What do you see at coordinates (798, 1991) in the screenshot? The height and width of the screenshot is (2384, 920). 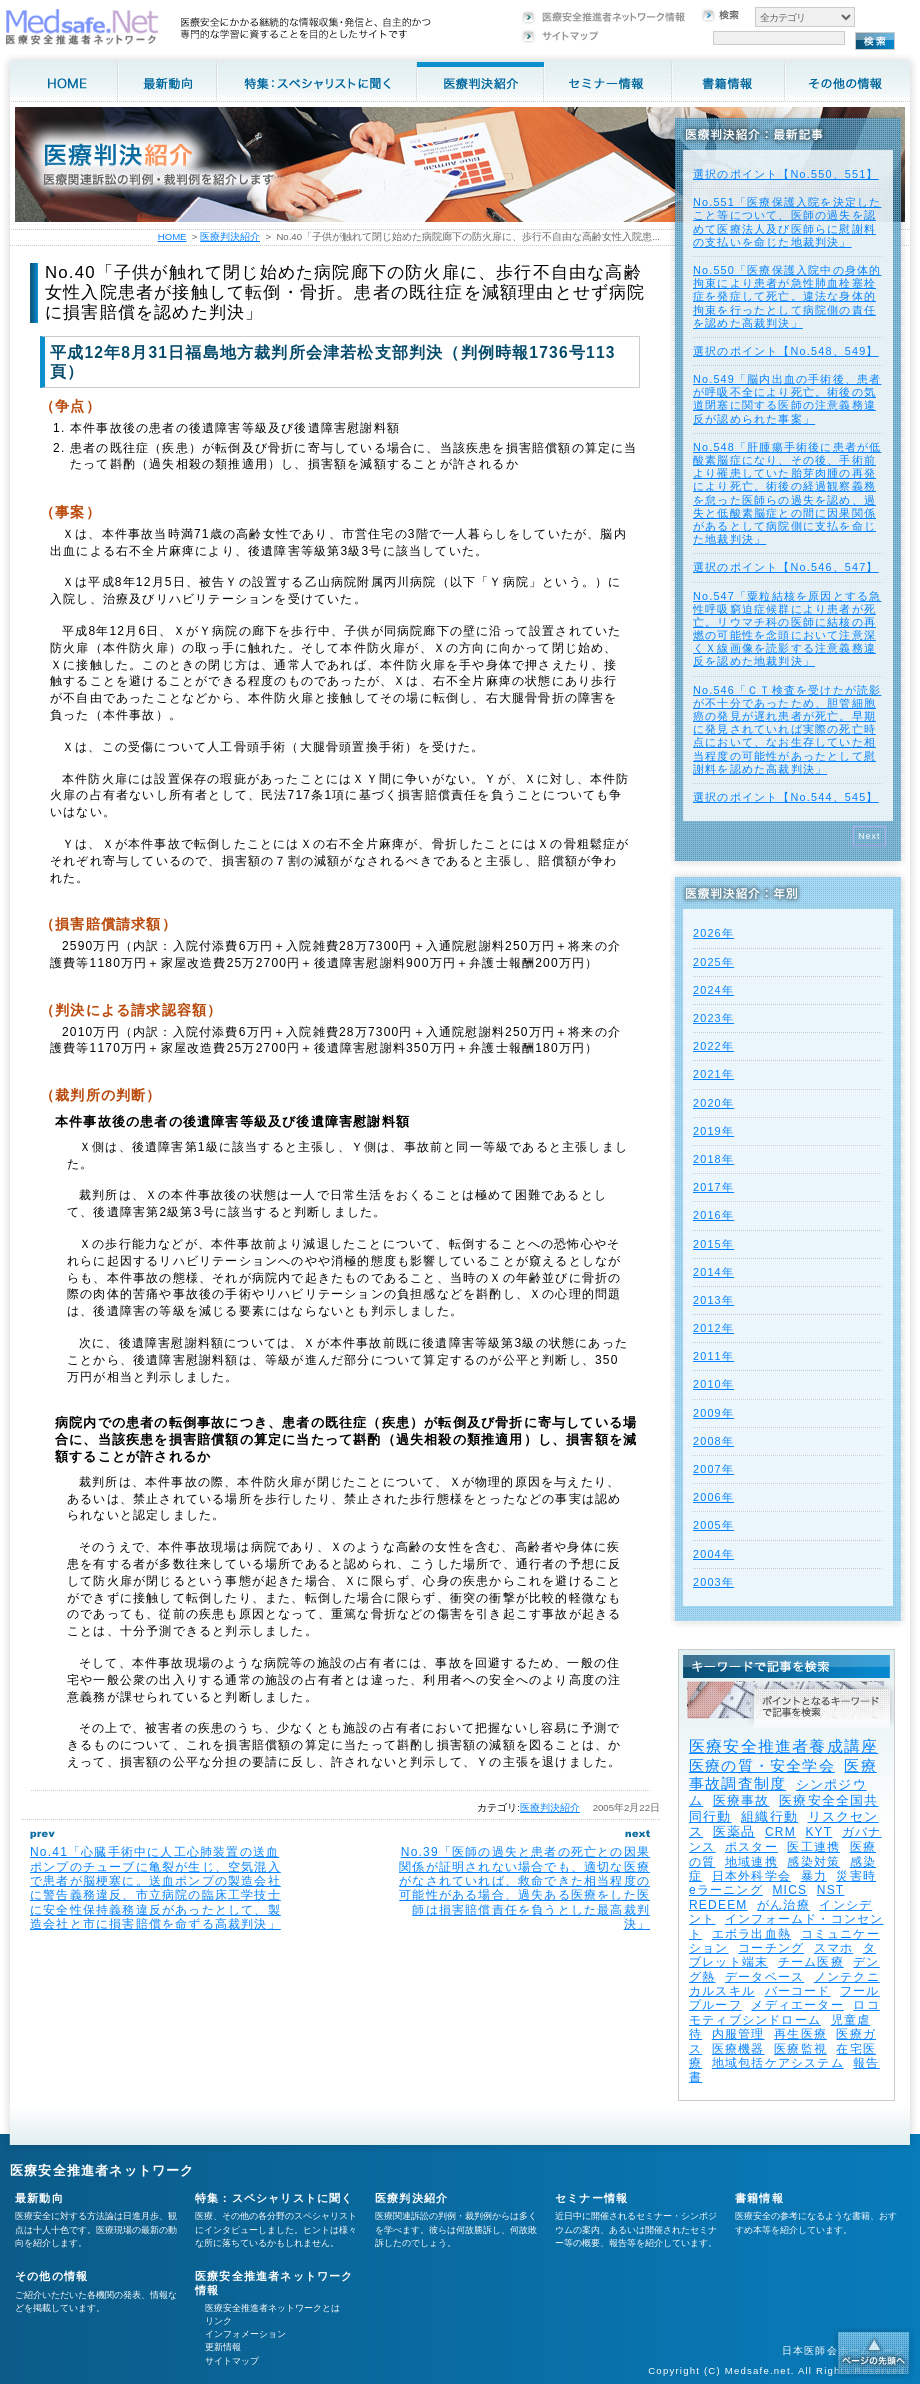 I see `バーコード` at bounding box center [798, 1991].